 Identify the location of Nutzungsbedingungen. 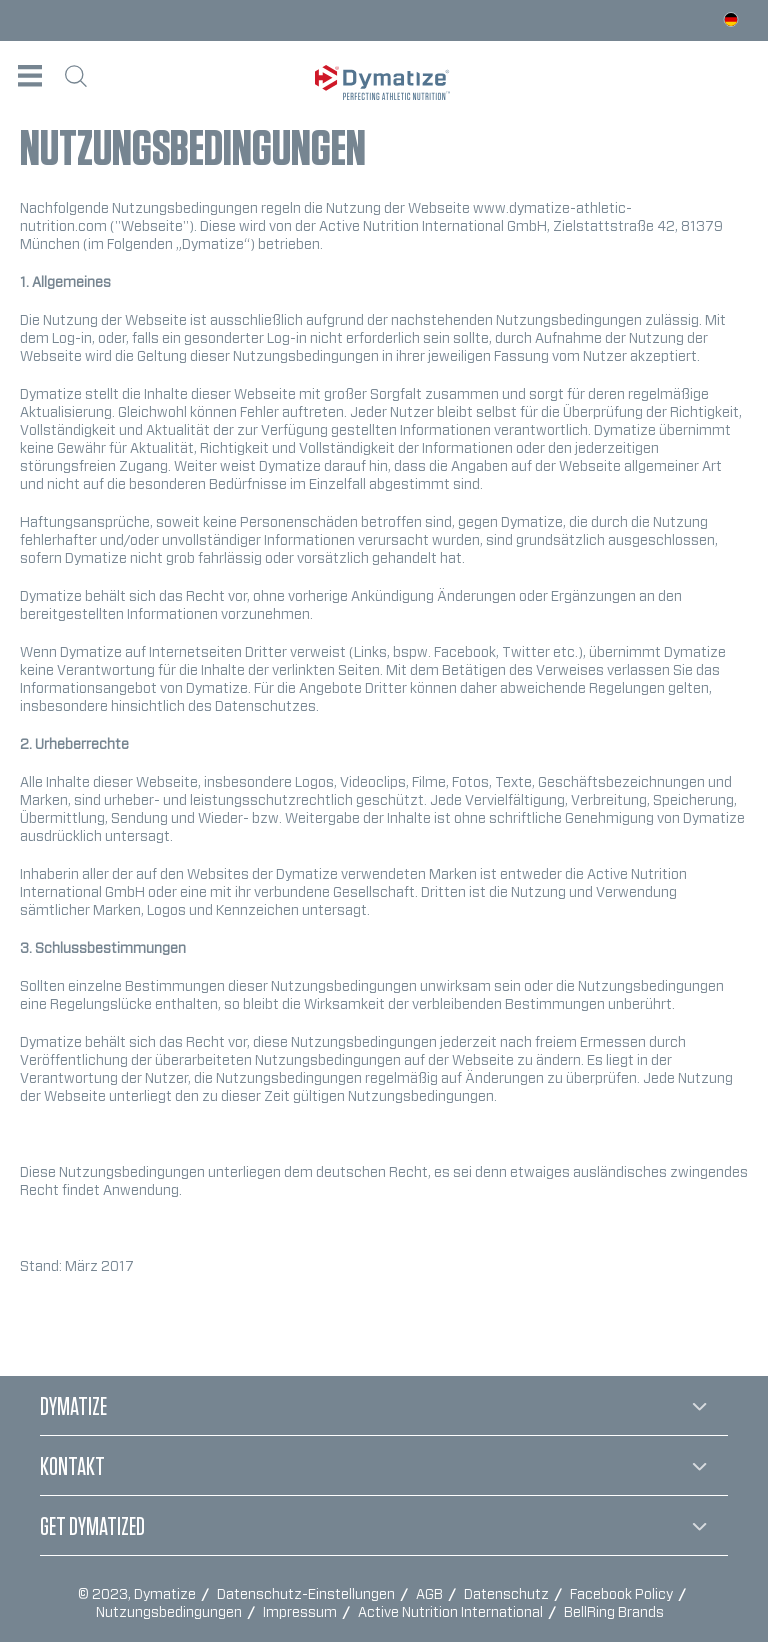
(170, 1613).